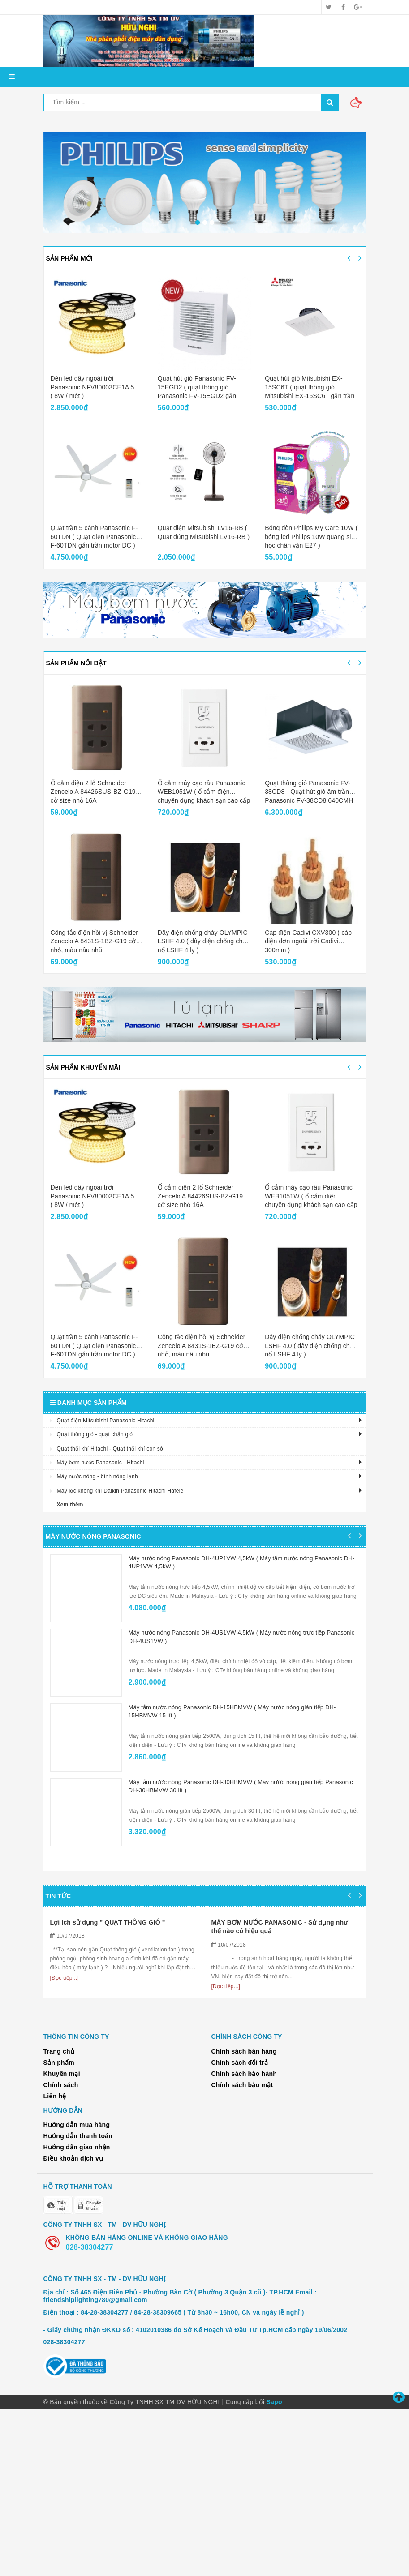 This screenshot has width=409, height=2576. I want to click on Hướng dẫn giao nhận, so click(76, 2314).